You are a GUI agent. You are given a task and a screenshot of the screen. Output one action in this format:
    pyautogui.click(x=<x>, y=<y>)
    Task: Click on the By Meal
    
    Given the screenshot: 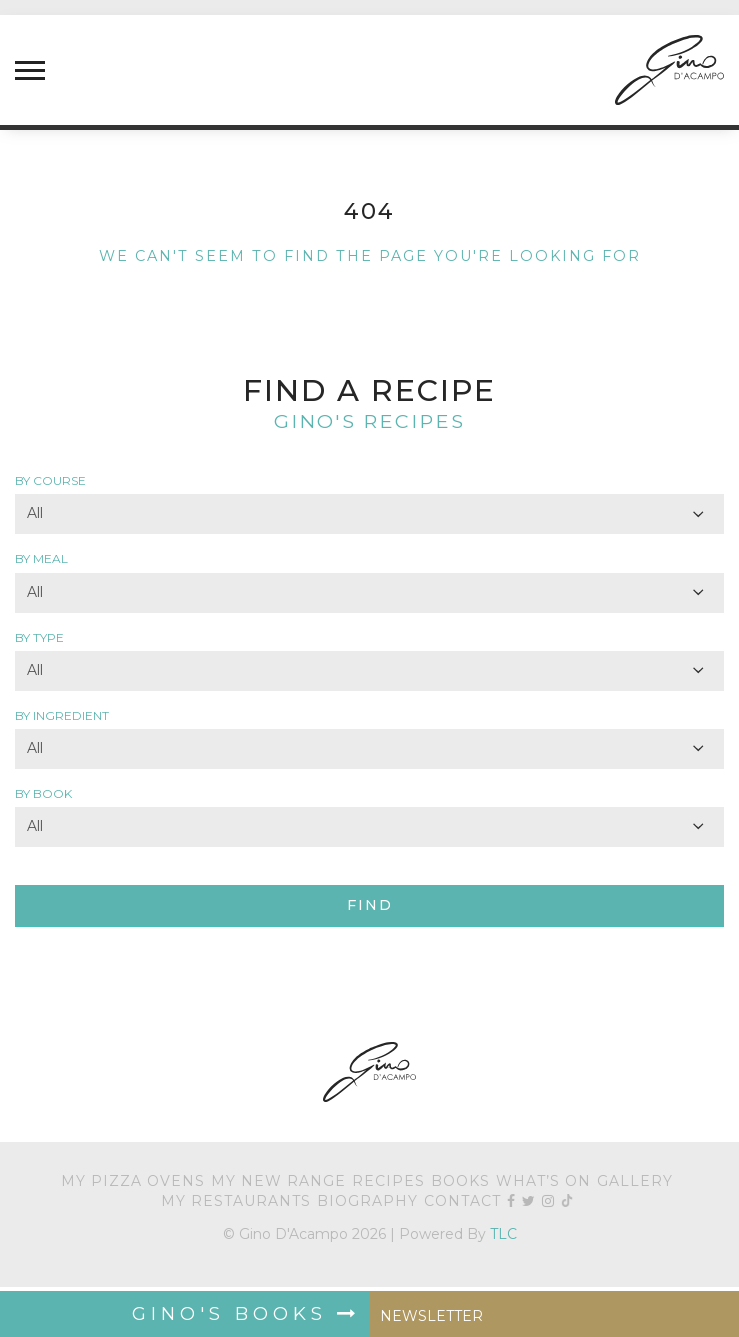 What is the action you would take?
    pyautogui.click(x=41, y=558)
    